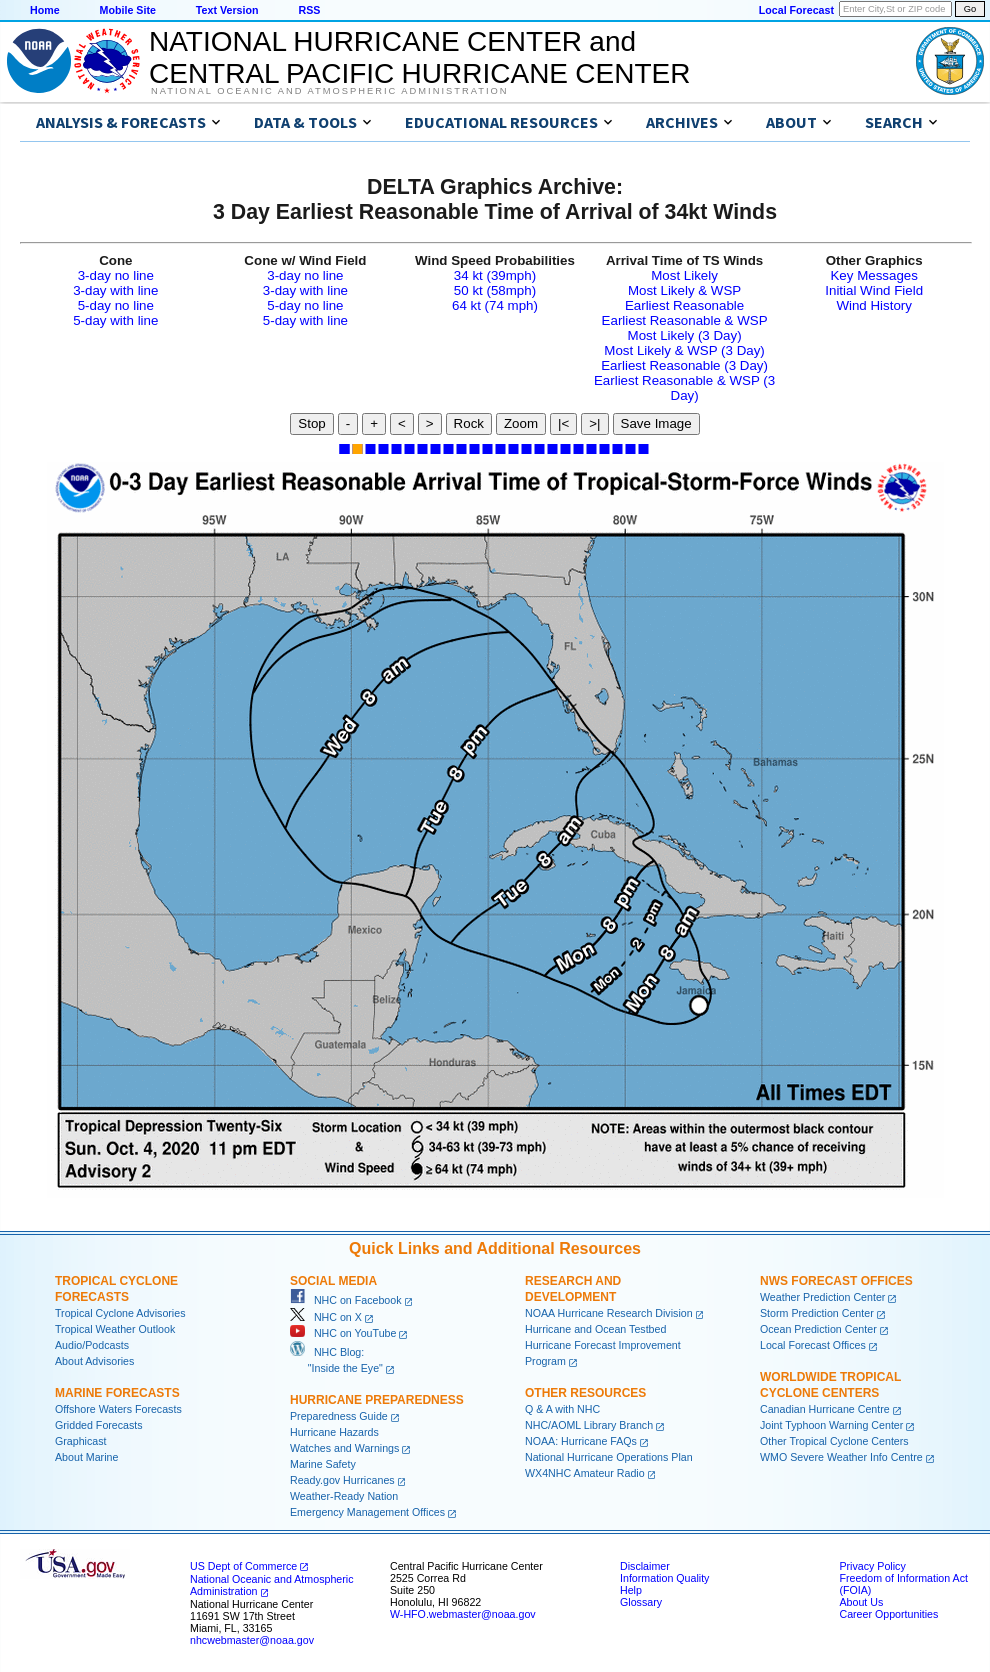 The image size is (990, 1672). Describe the element at coordinates (684, 365) in the screenshot. I see `Earliest Reasonable (3 Day)` at that location.